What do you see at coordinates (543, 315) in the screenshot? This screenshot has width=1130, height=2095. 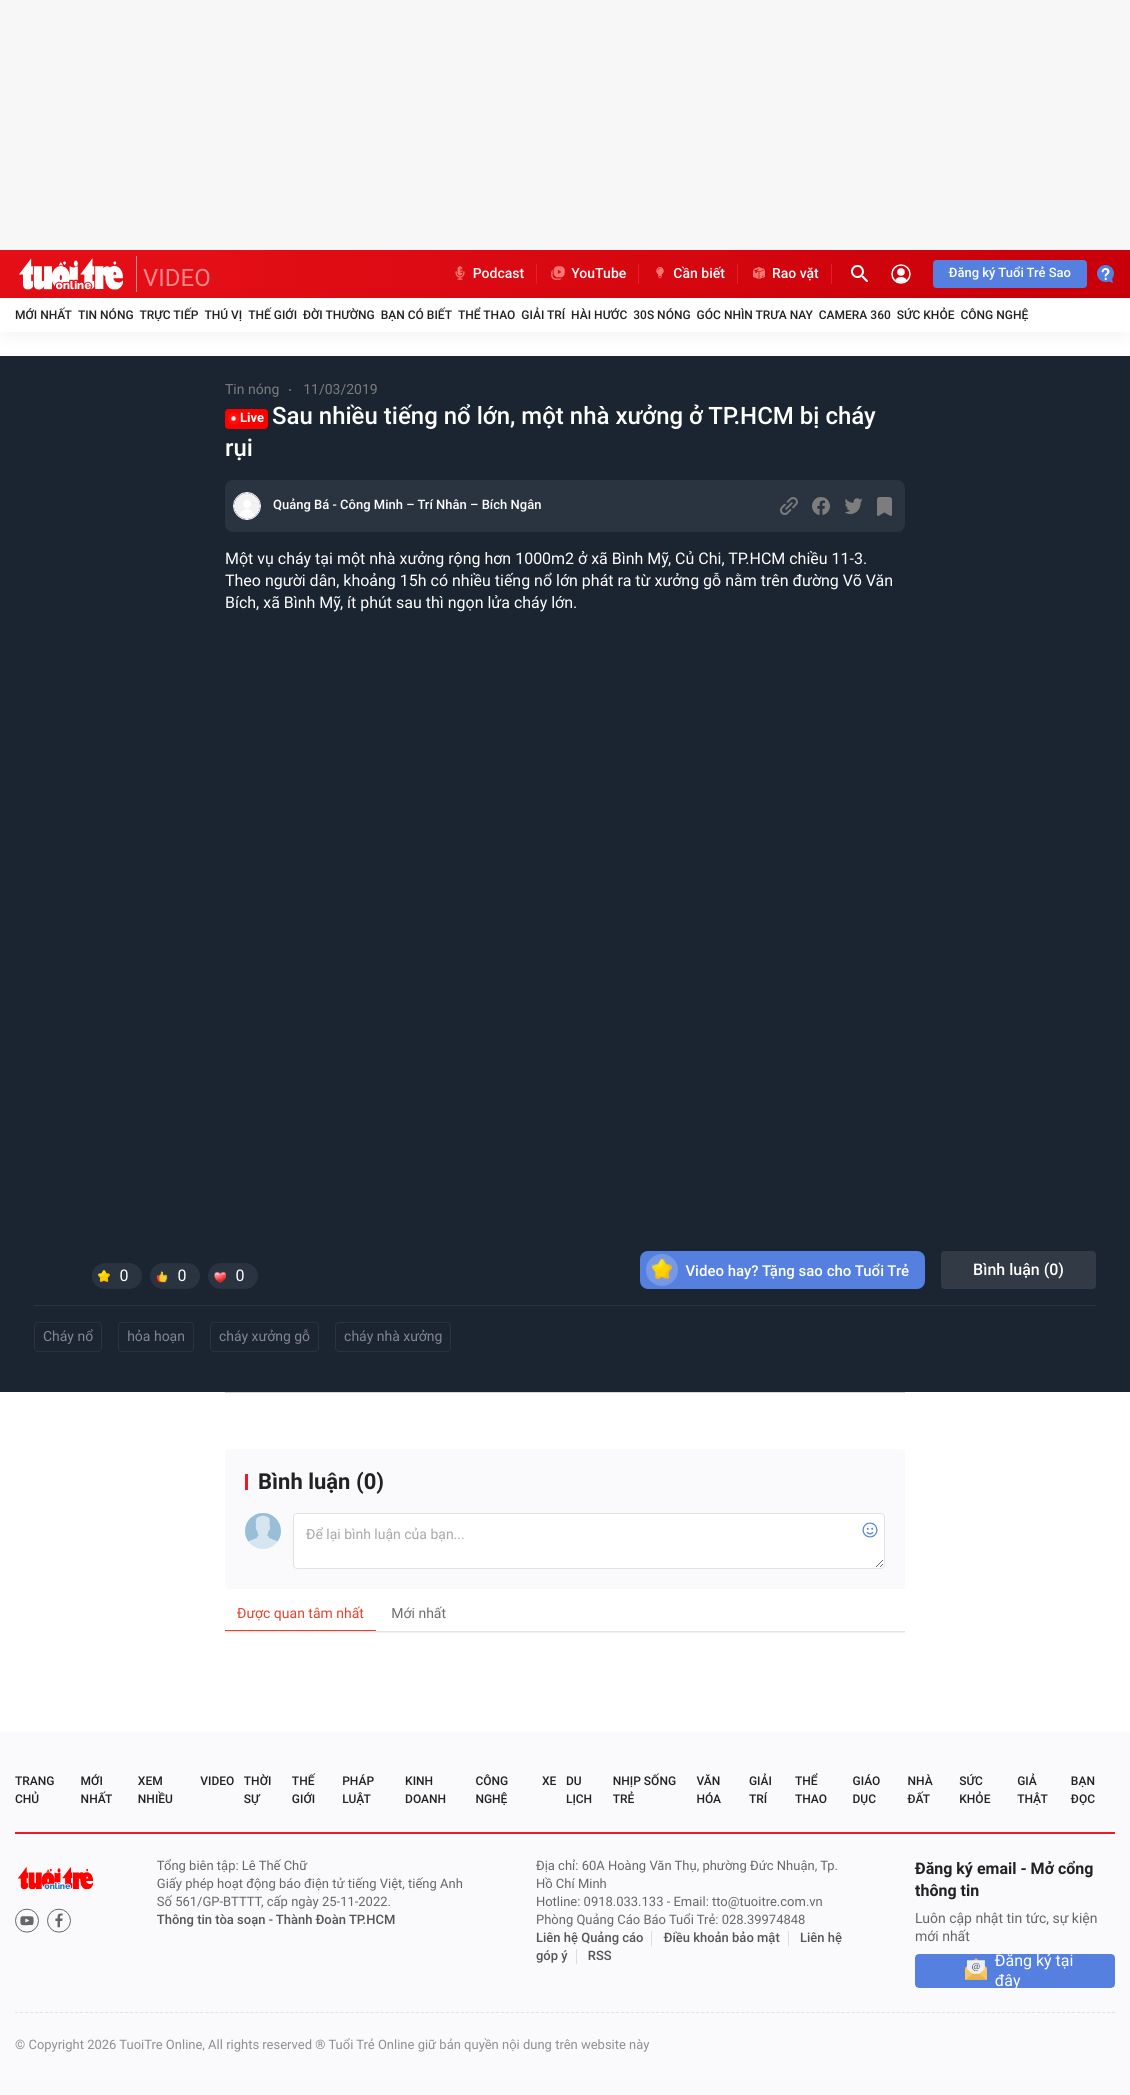 I see `Giải trí` at bounding box center [543, 315].